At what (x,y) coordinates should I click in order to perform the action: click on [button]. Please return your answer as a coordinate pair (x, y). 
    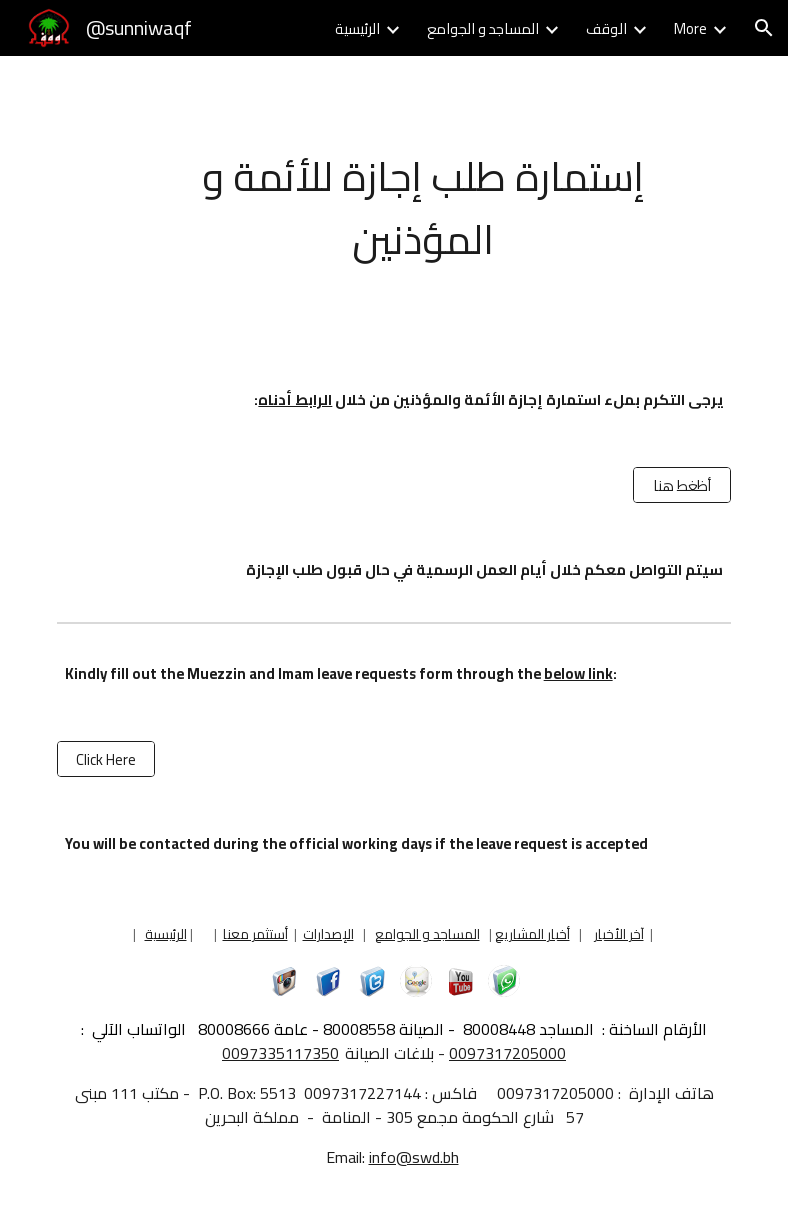
    Looking at the image, I should click on (764, 28).